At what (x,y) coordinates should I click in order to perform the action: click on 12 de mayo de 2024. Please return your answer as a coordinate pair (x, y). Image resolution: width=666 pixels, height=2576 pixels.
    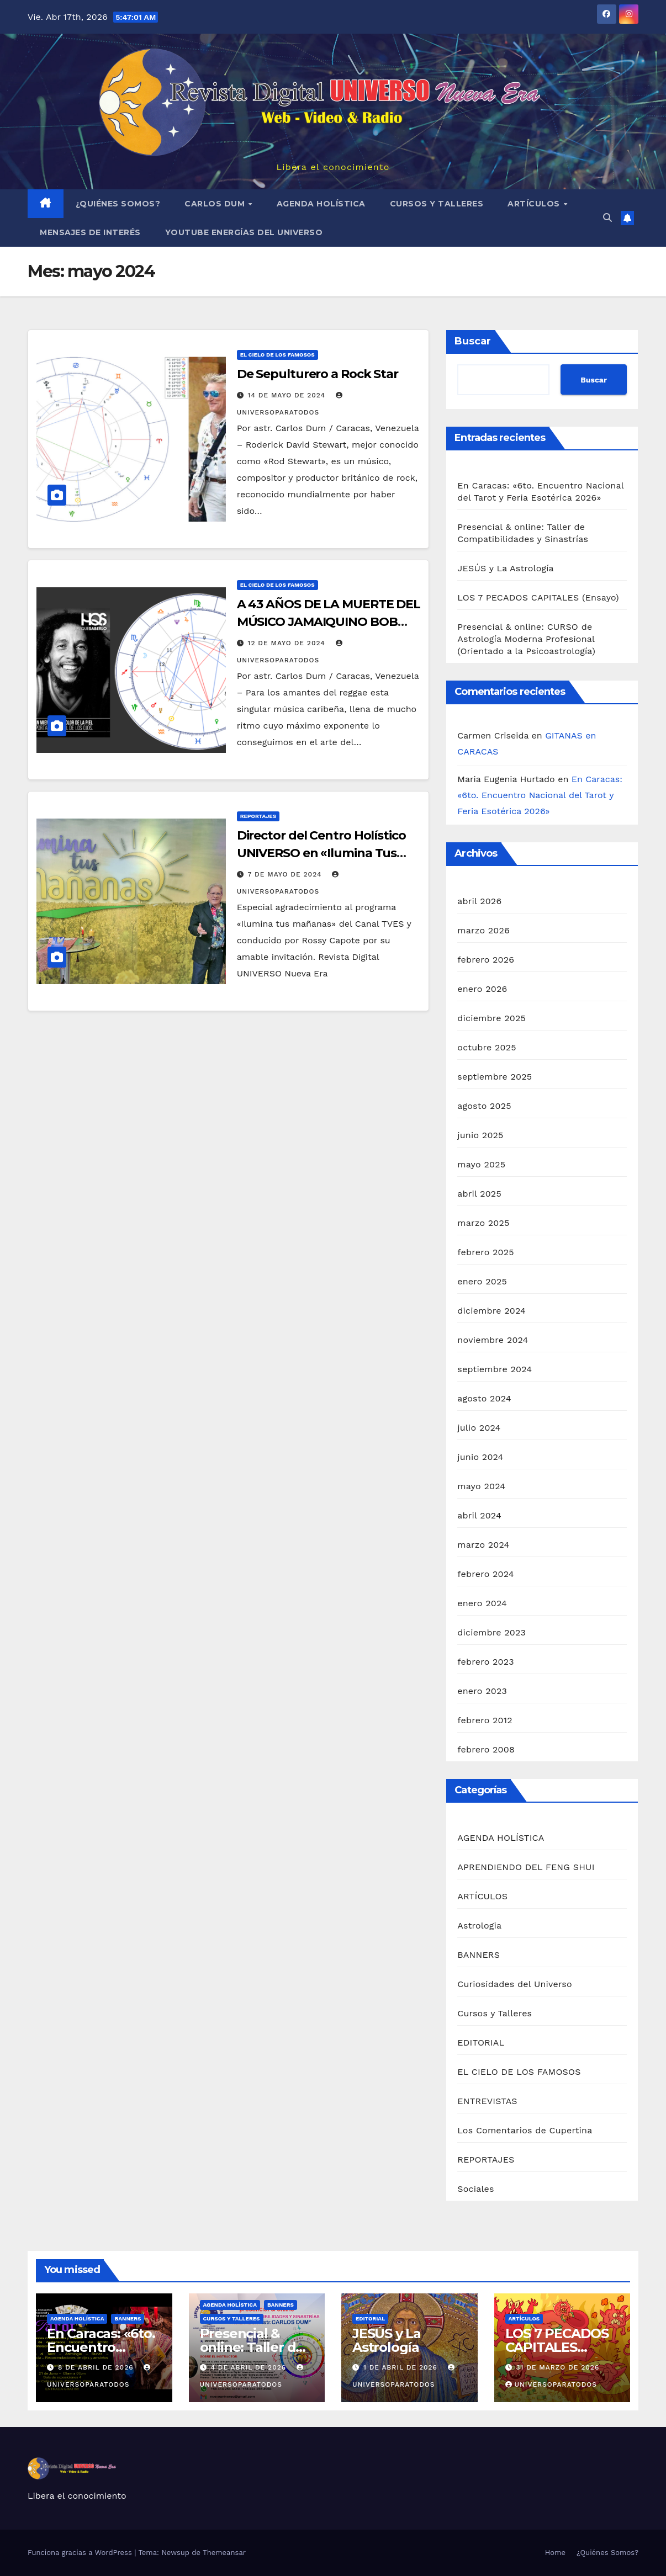
    Looking at the image, I should click on (288, 643).